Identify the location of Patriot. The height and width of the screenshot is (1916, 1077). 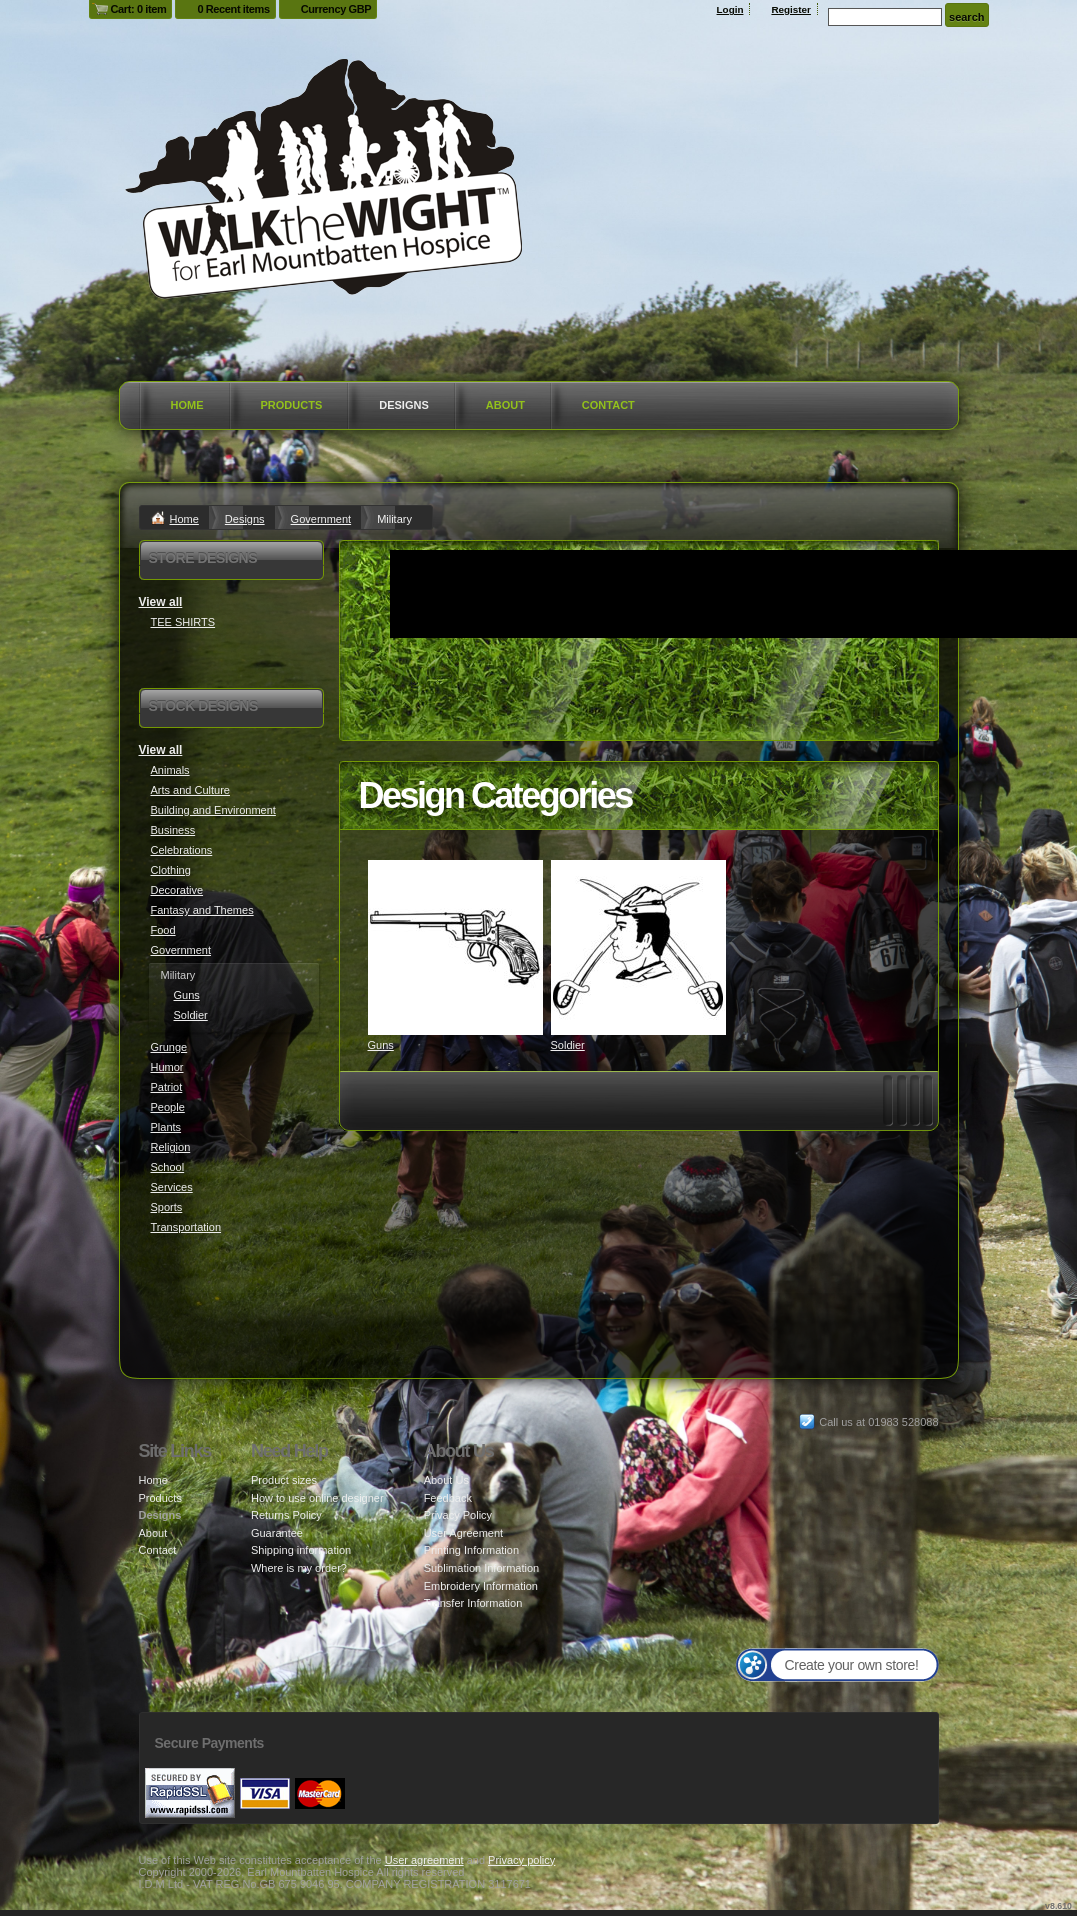
(167, 1087).